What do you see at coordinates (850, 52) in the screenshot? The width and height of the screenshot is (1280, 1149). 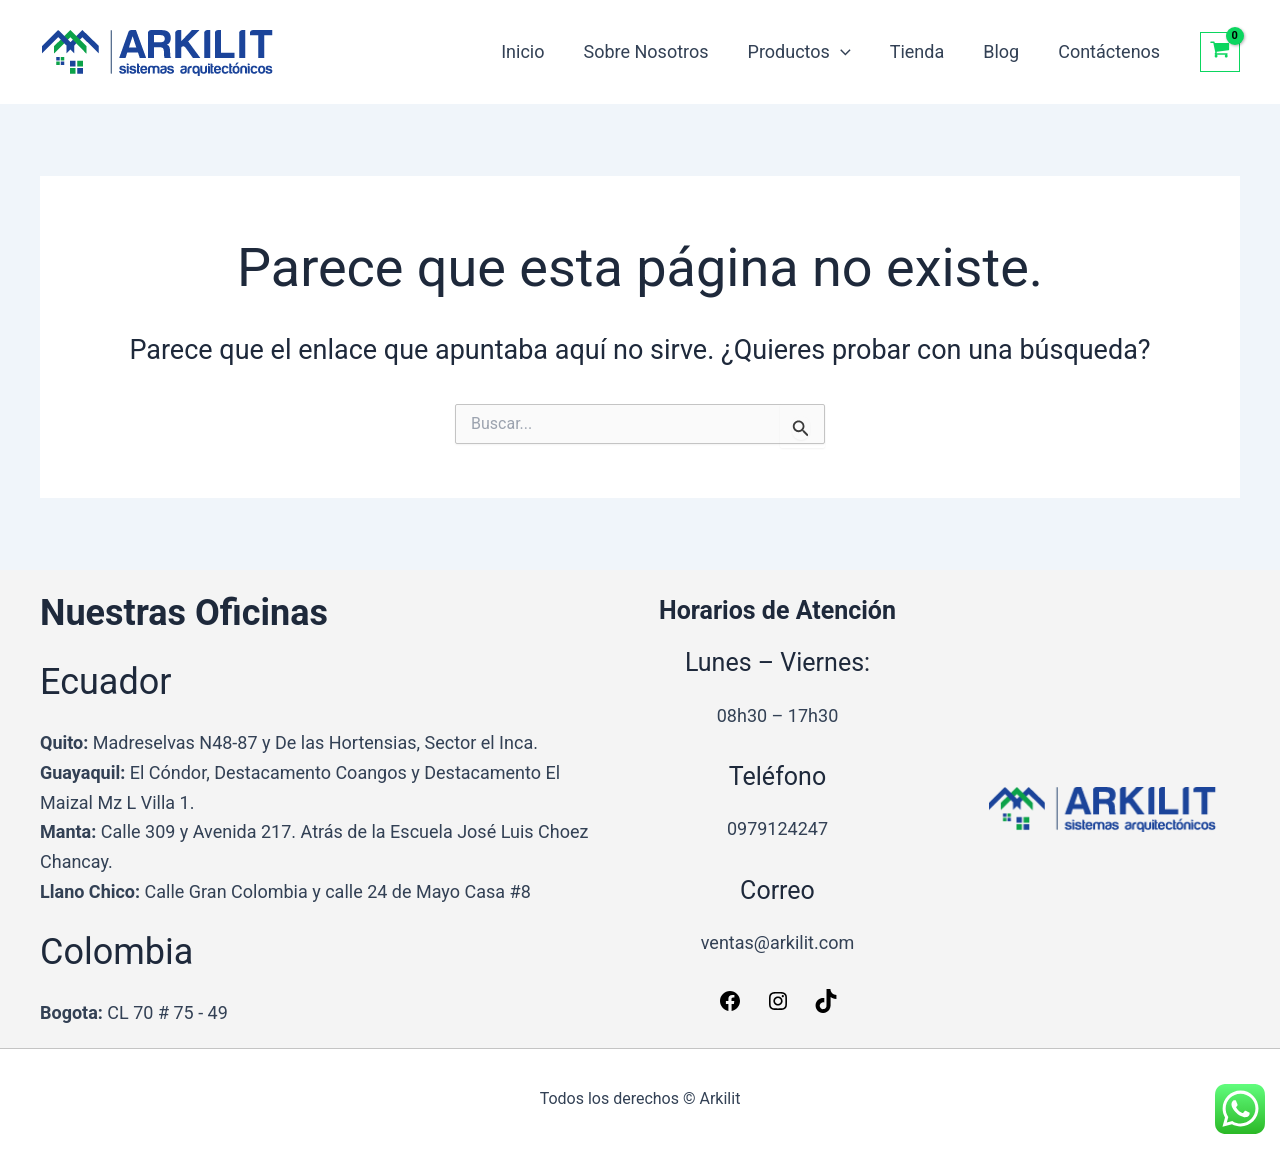 I see `[button]` at bounding box center [850, 52].